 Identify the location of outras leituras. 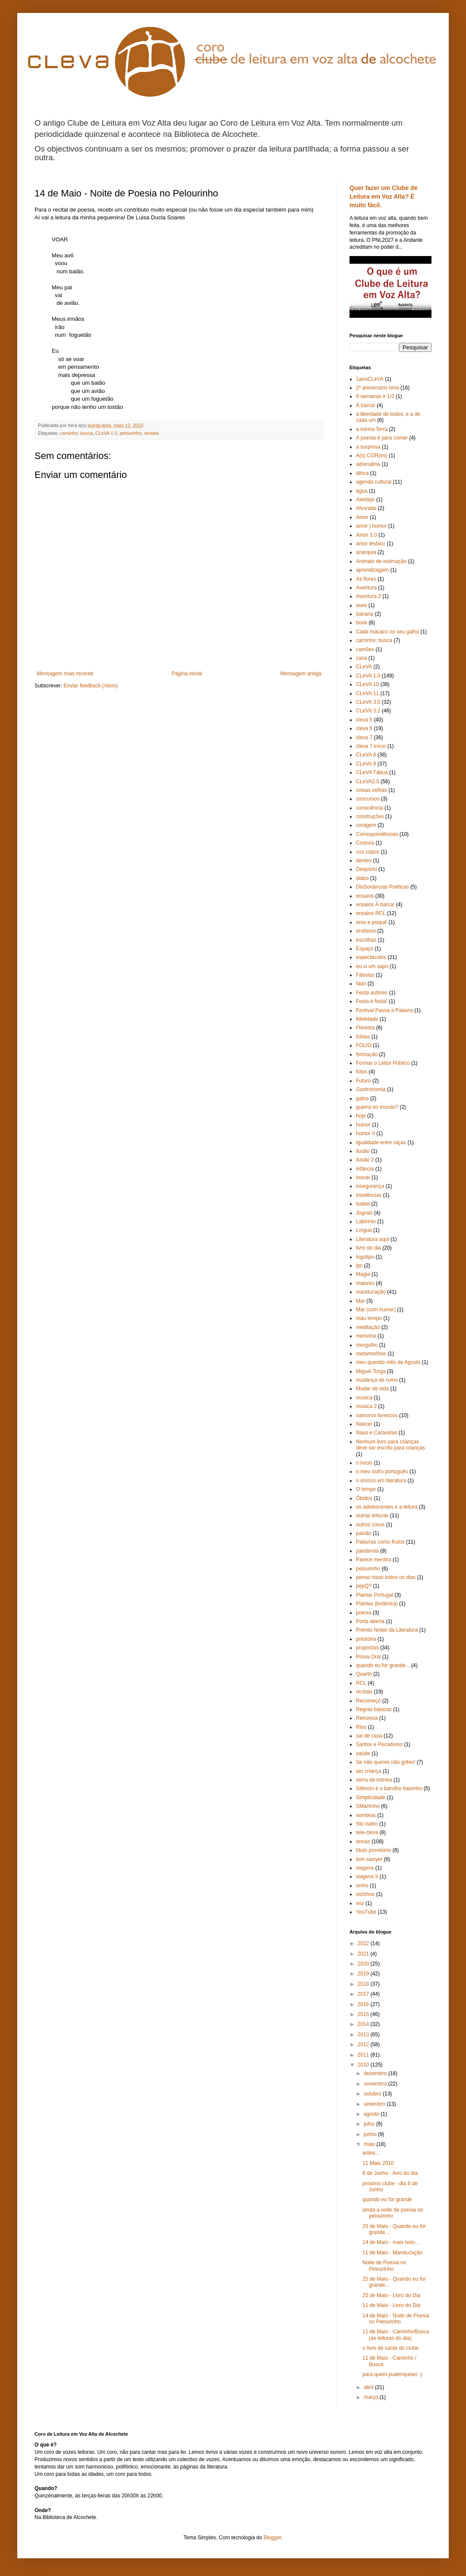
(372, 1516).